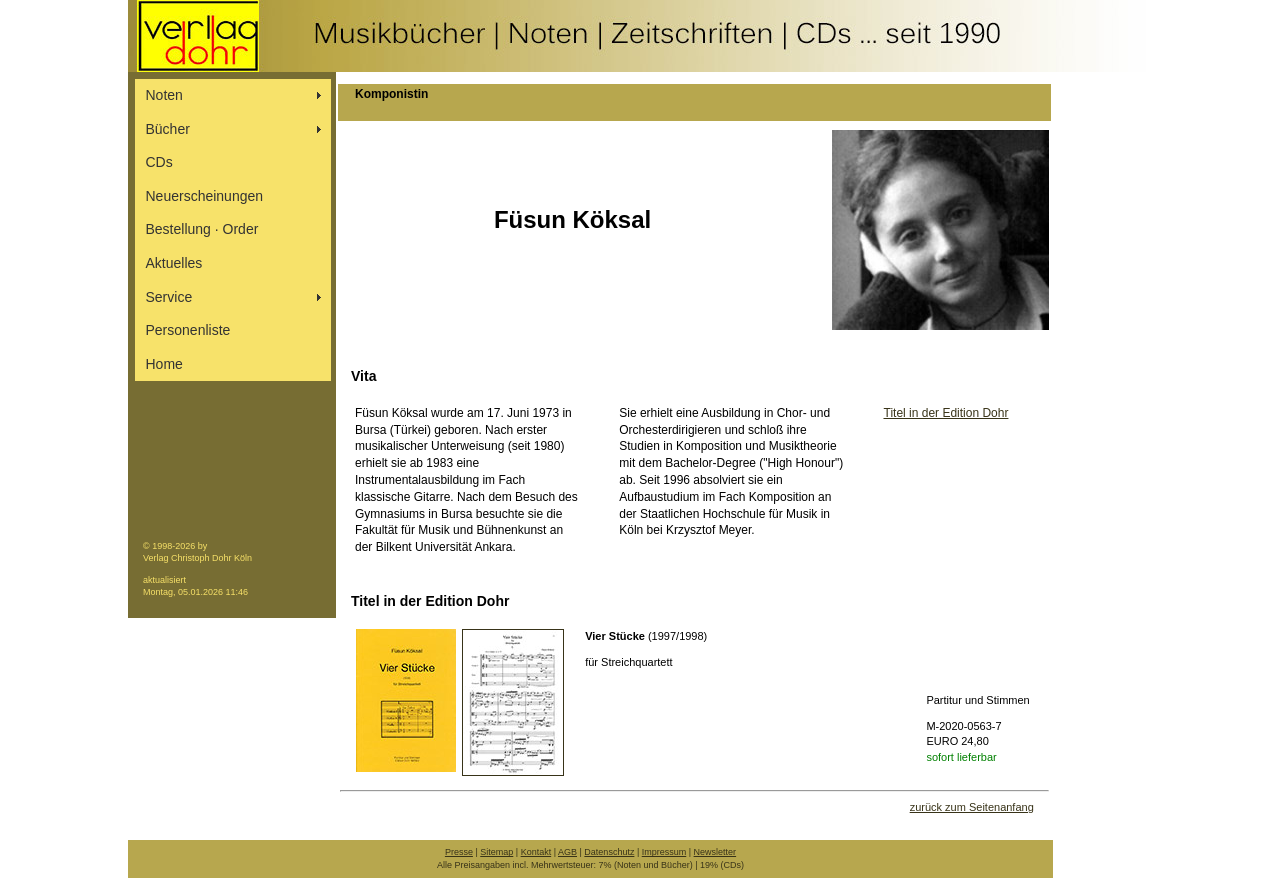 The image size is (1280, 878). Describe the element at coordinates (168, 129) in the screenshot. I see `Bücher` at that location.